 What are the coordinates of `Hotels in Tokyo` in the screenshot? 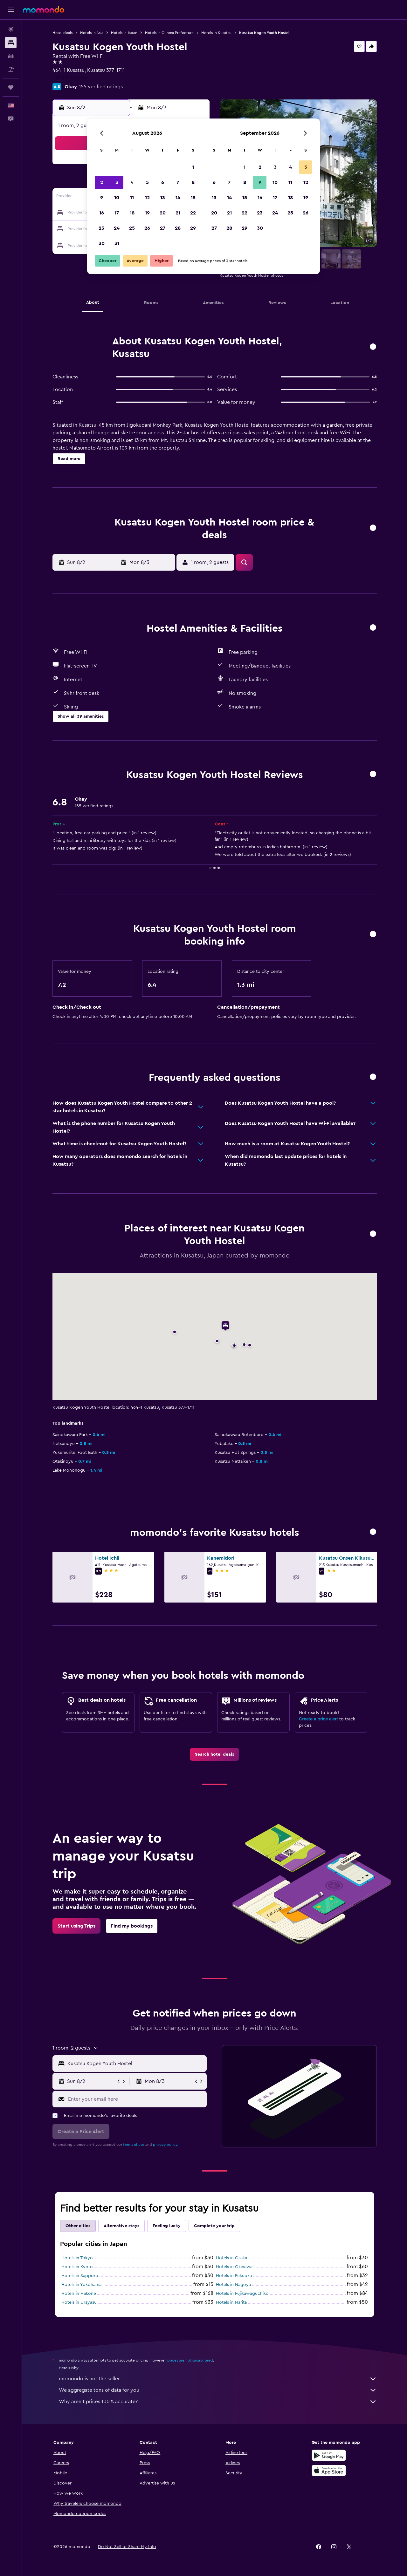 It's located at (77, 2258).